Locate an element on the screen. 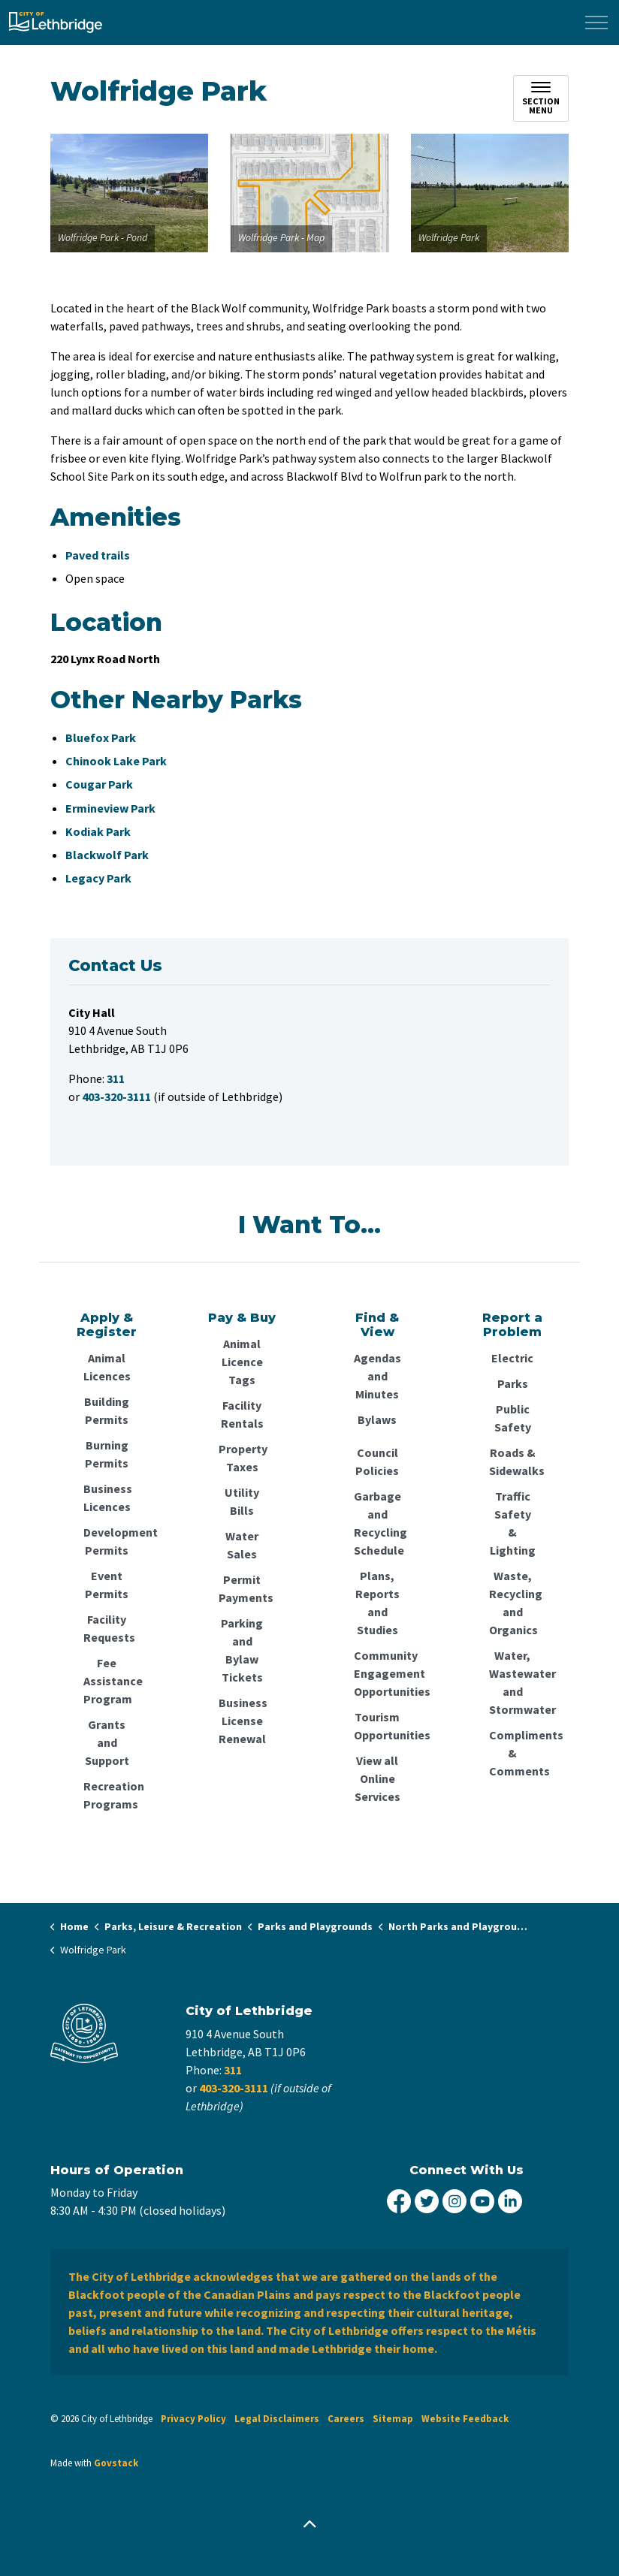 This screenshot has width=619, height=2576. Privacy Policy is located at coordinates (193, 2418).